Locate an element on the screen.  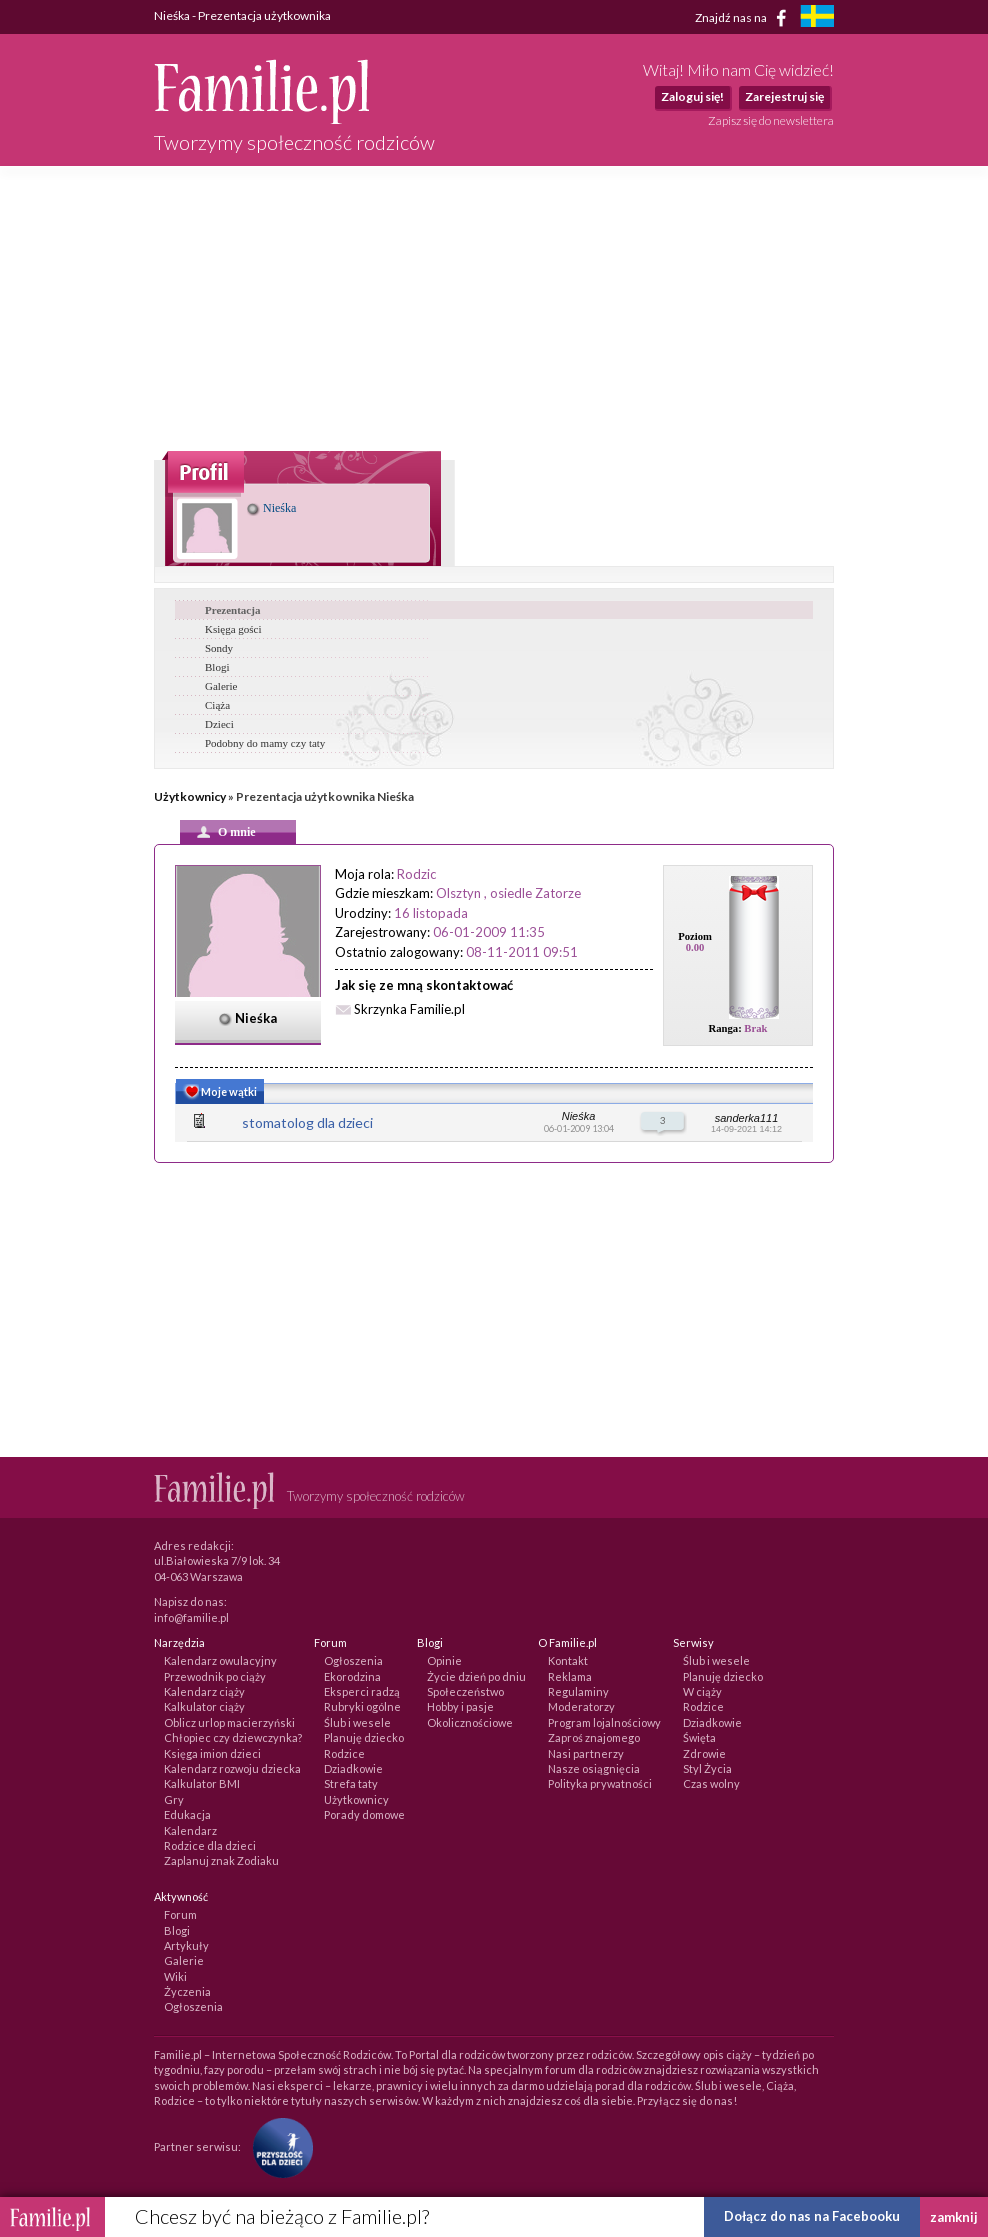
Porady domowe is located at coordinates (364, 1814).